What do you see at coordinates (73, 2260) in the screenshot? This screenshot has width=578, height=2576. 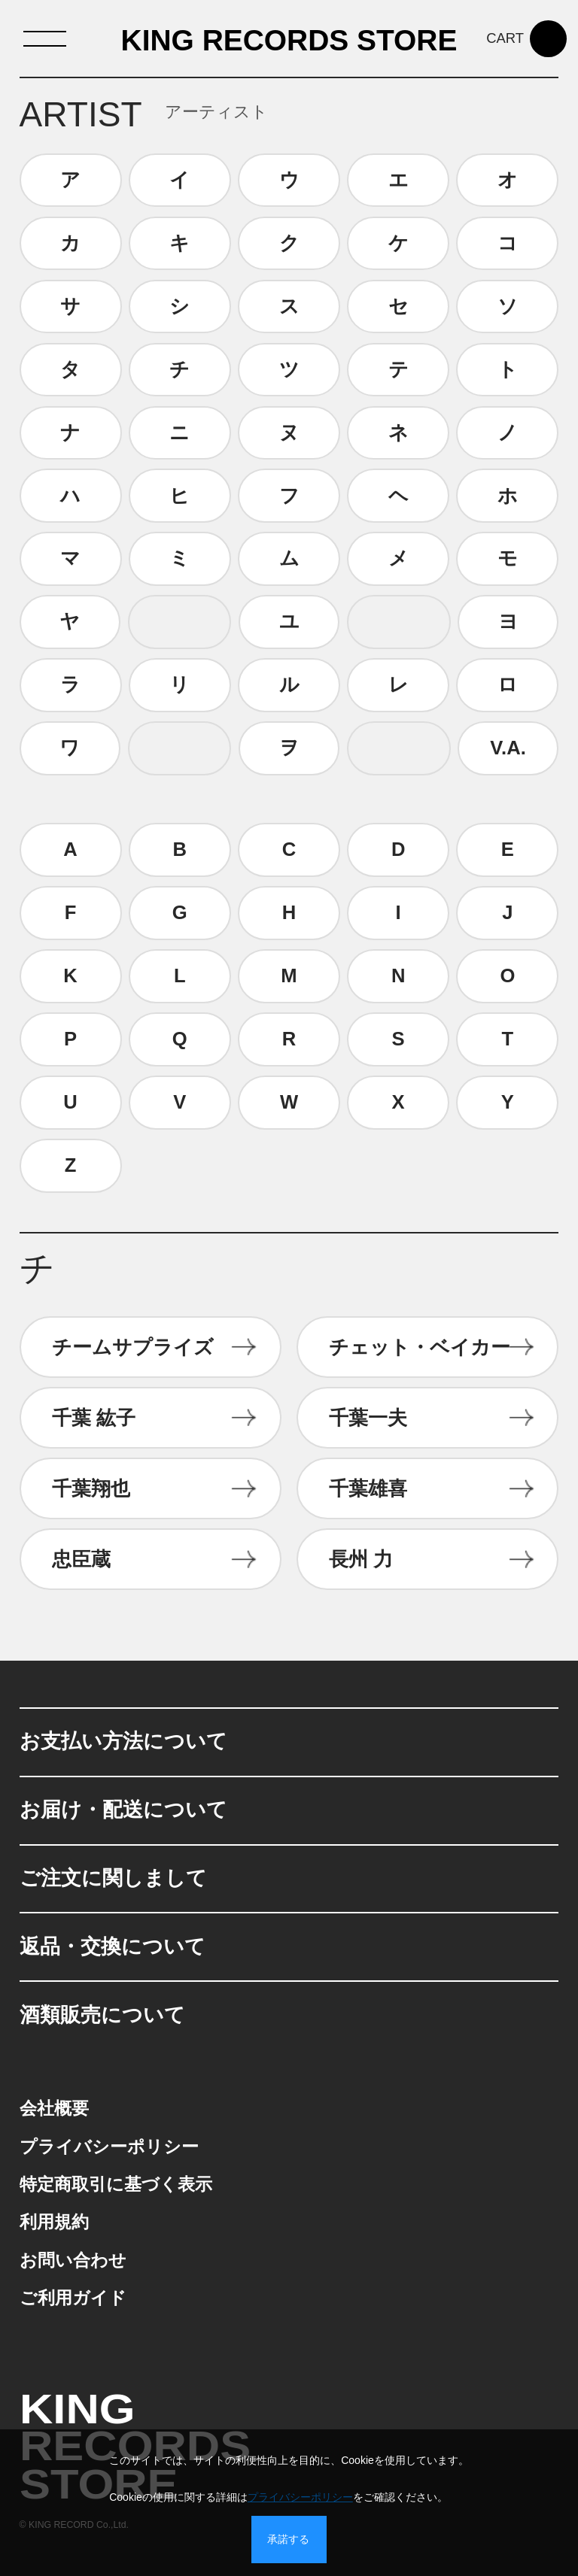 I see `お問い合わせ` at bounding box center [73, 2260].